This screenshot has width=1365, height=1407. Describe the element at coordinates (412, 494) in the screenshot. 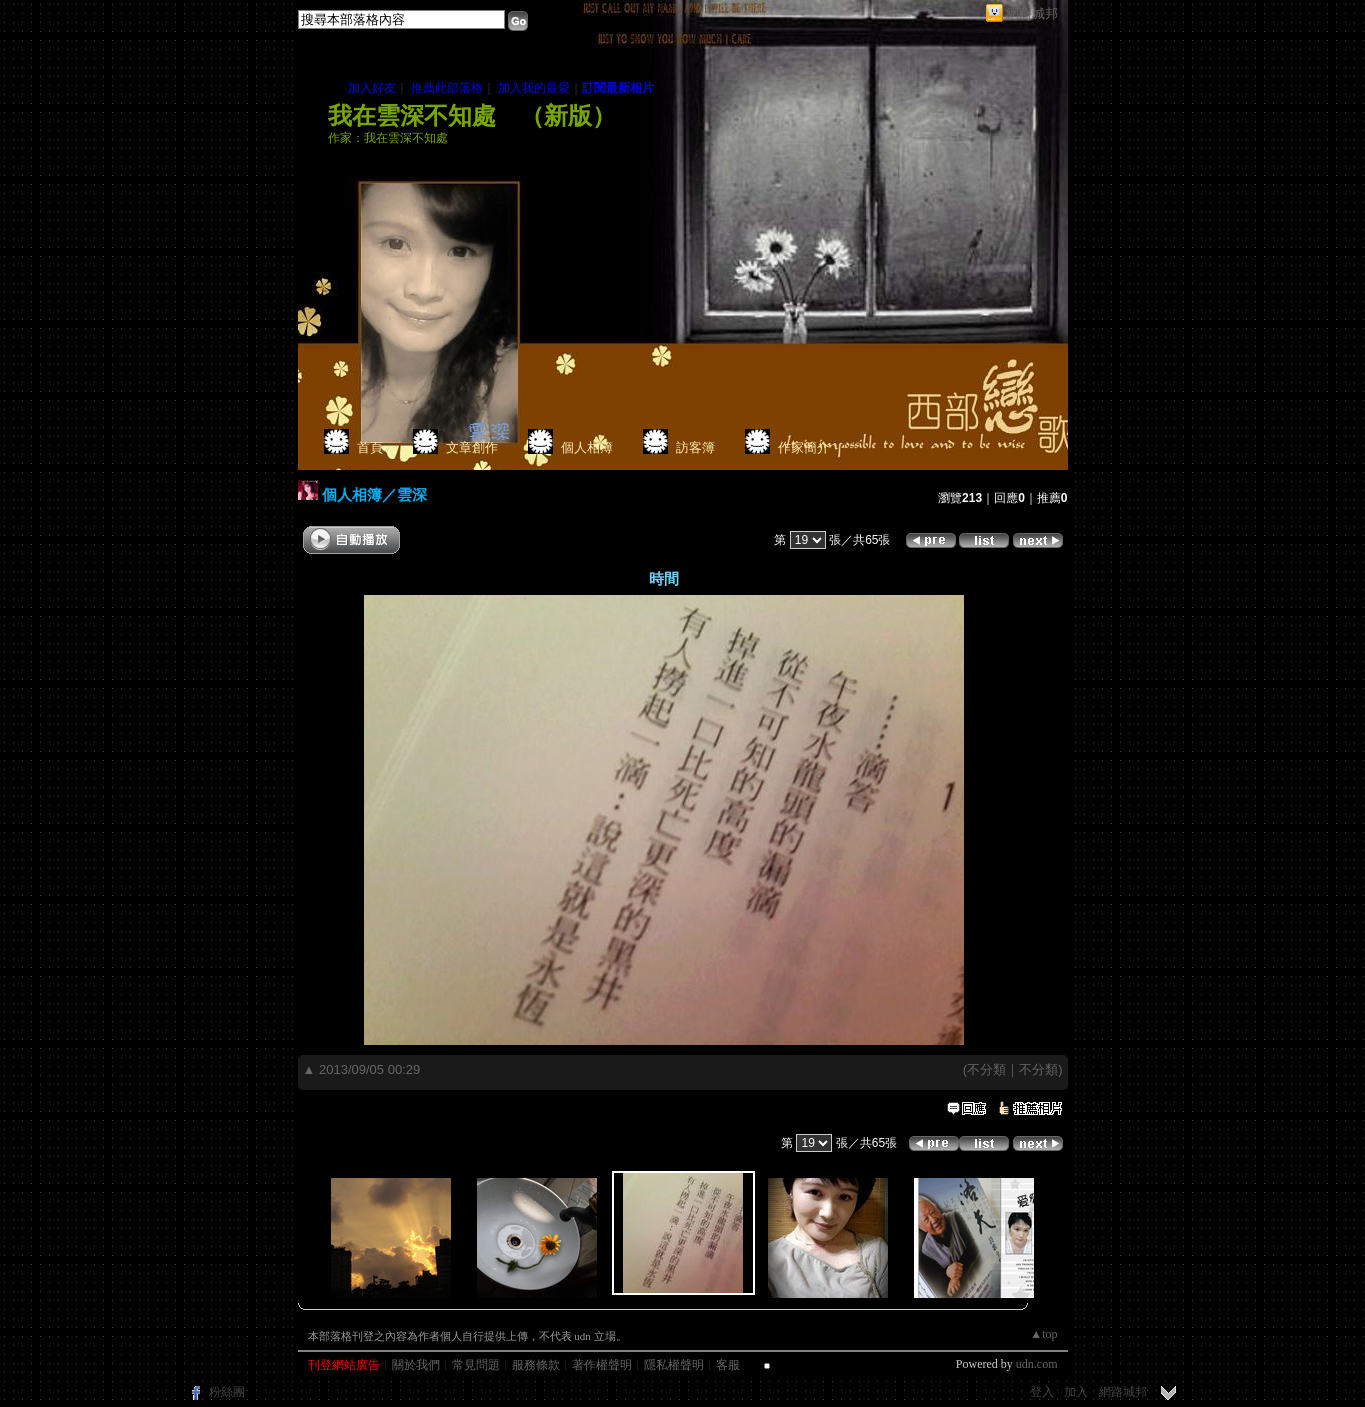

I see `雲深` at that location.